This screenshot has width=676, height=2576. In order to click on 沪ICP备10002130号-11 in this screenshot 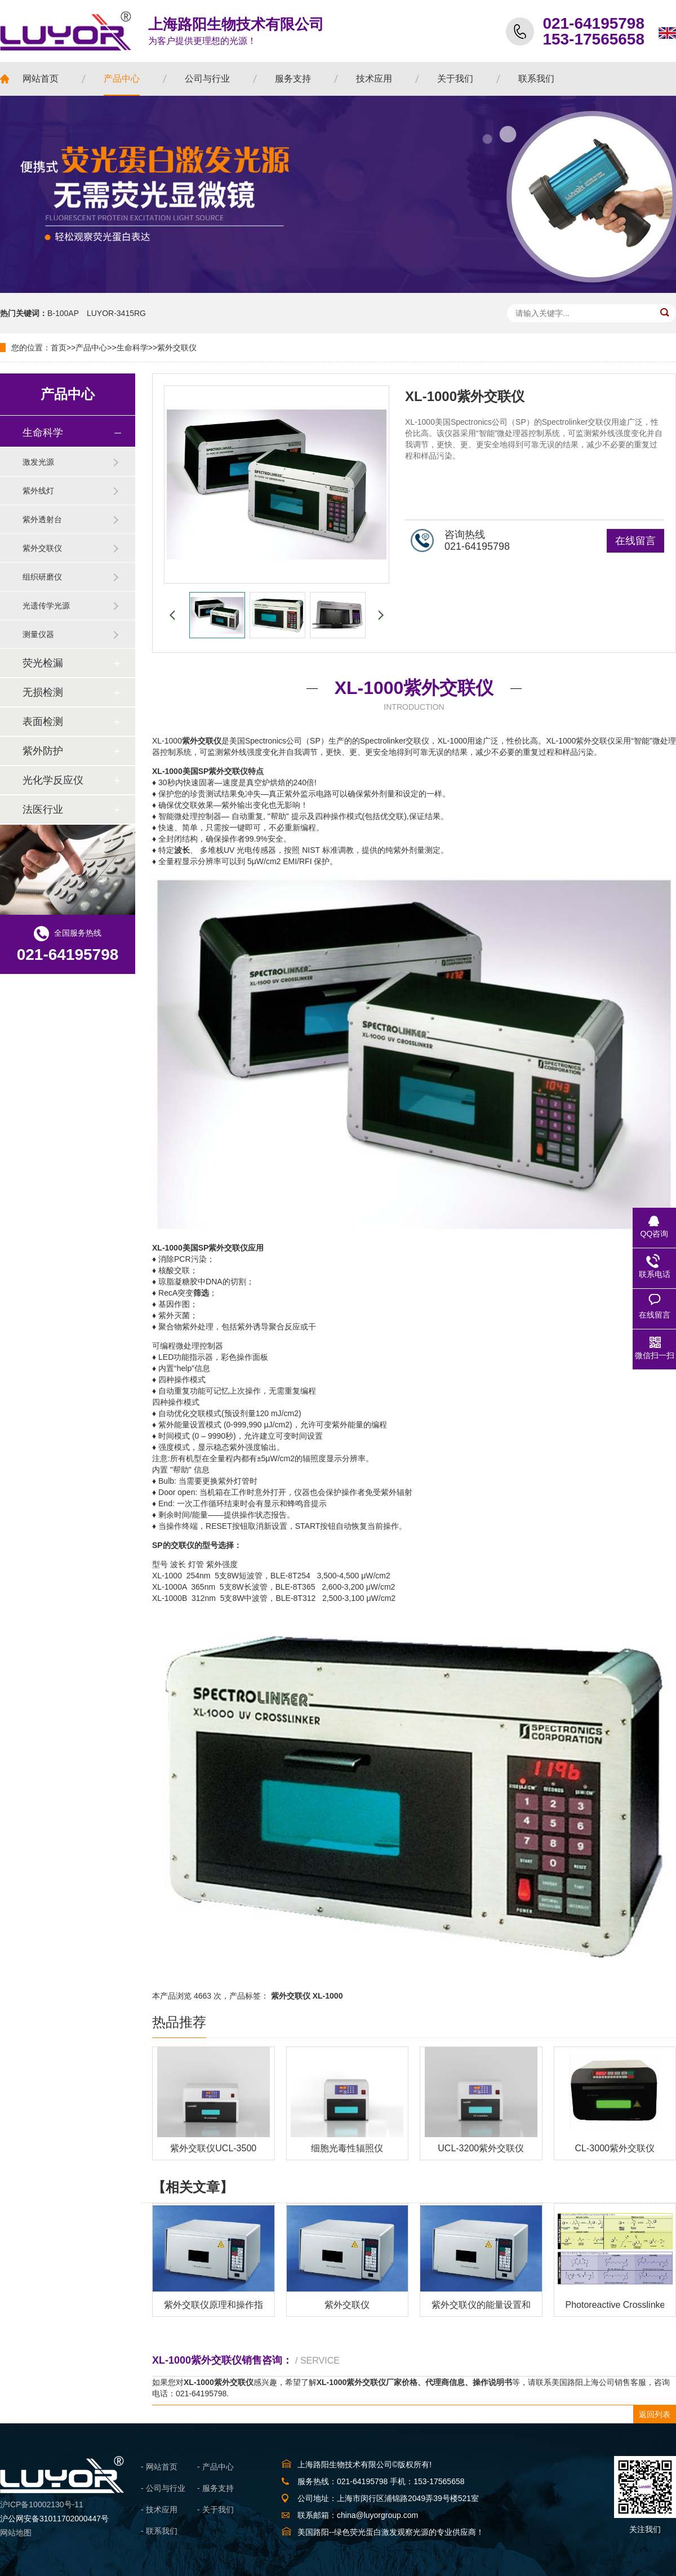, I will do `click(41, 2504)`.